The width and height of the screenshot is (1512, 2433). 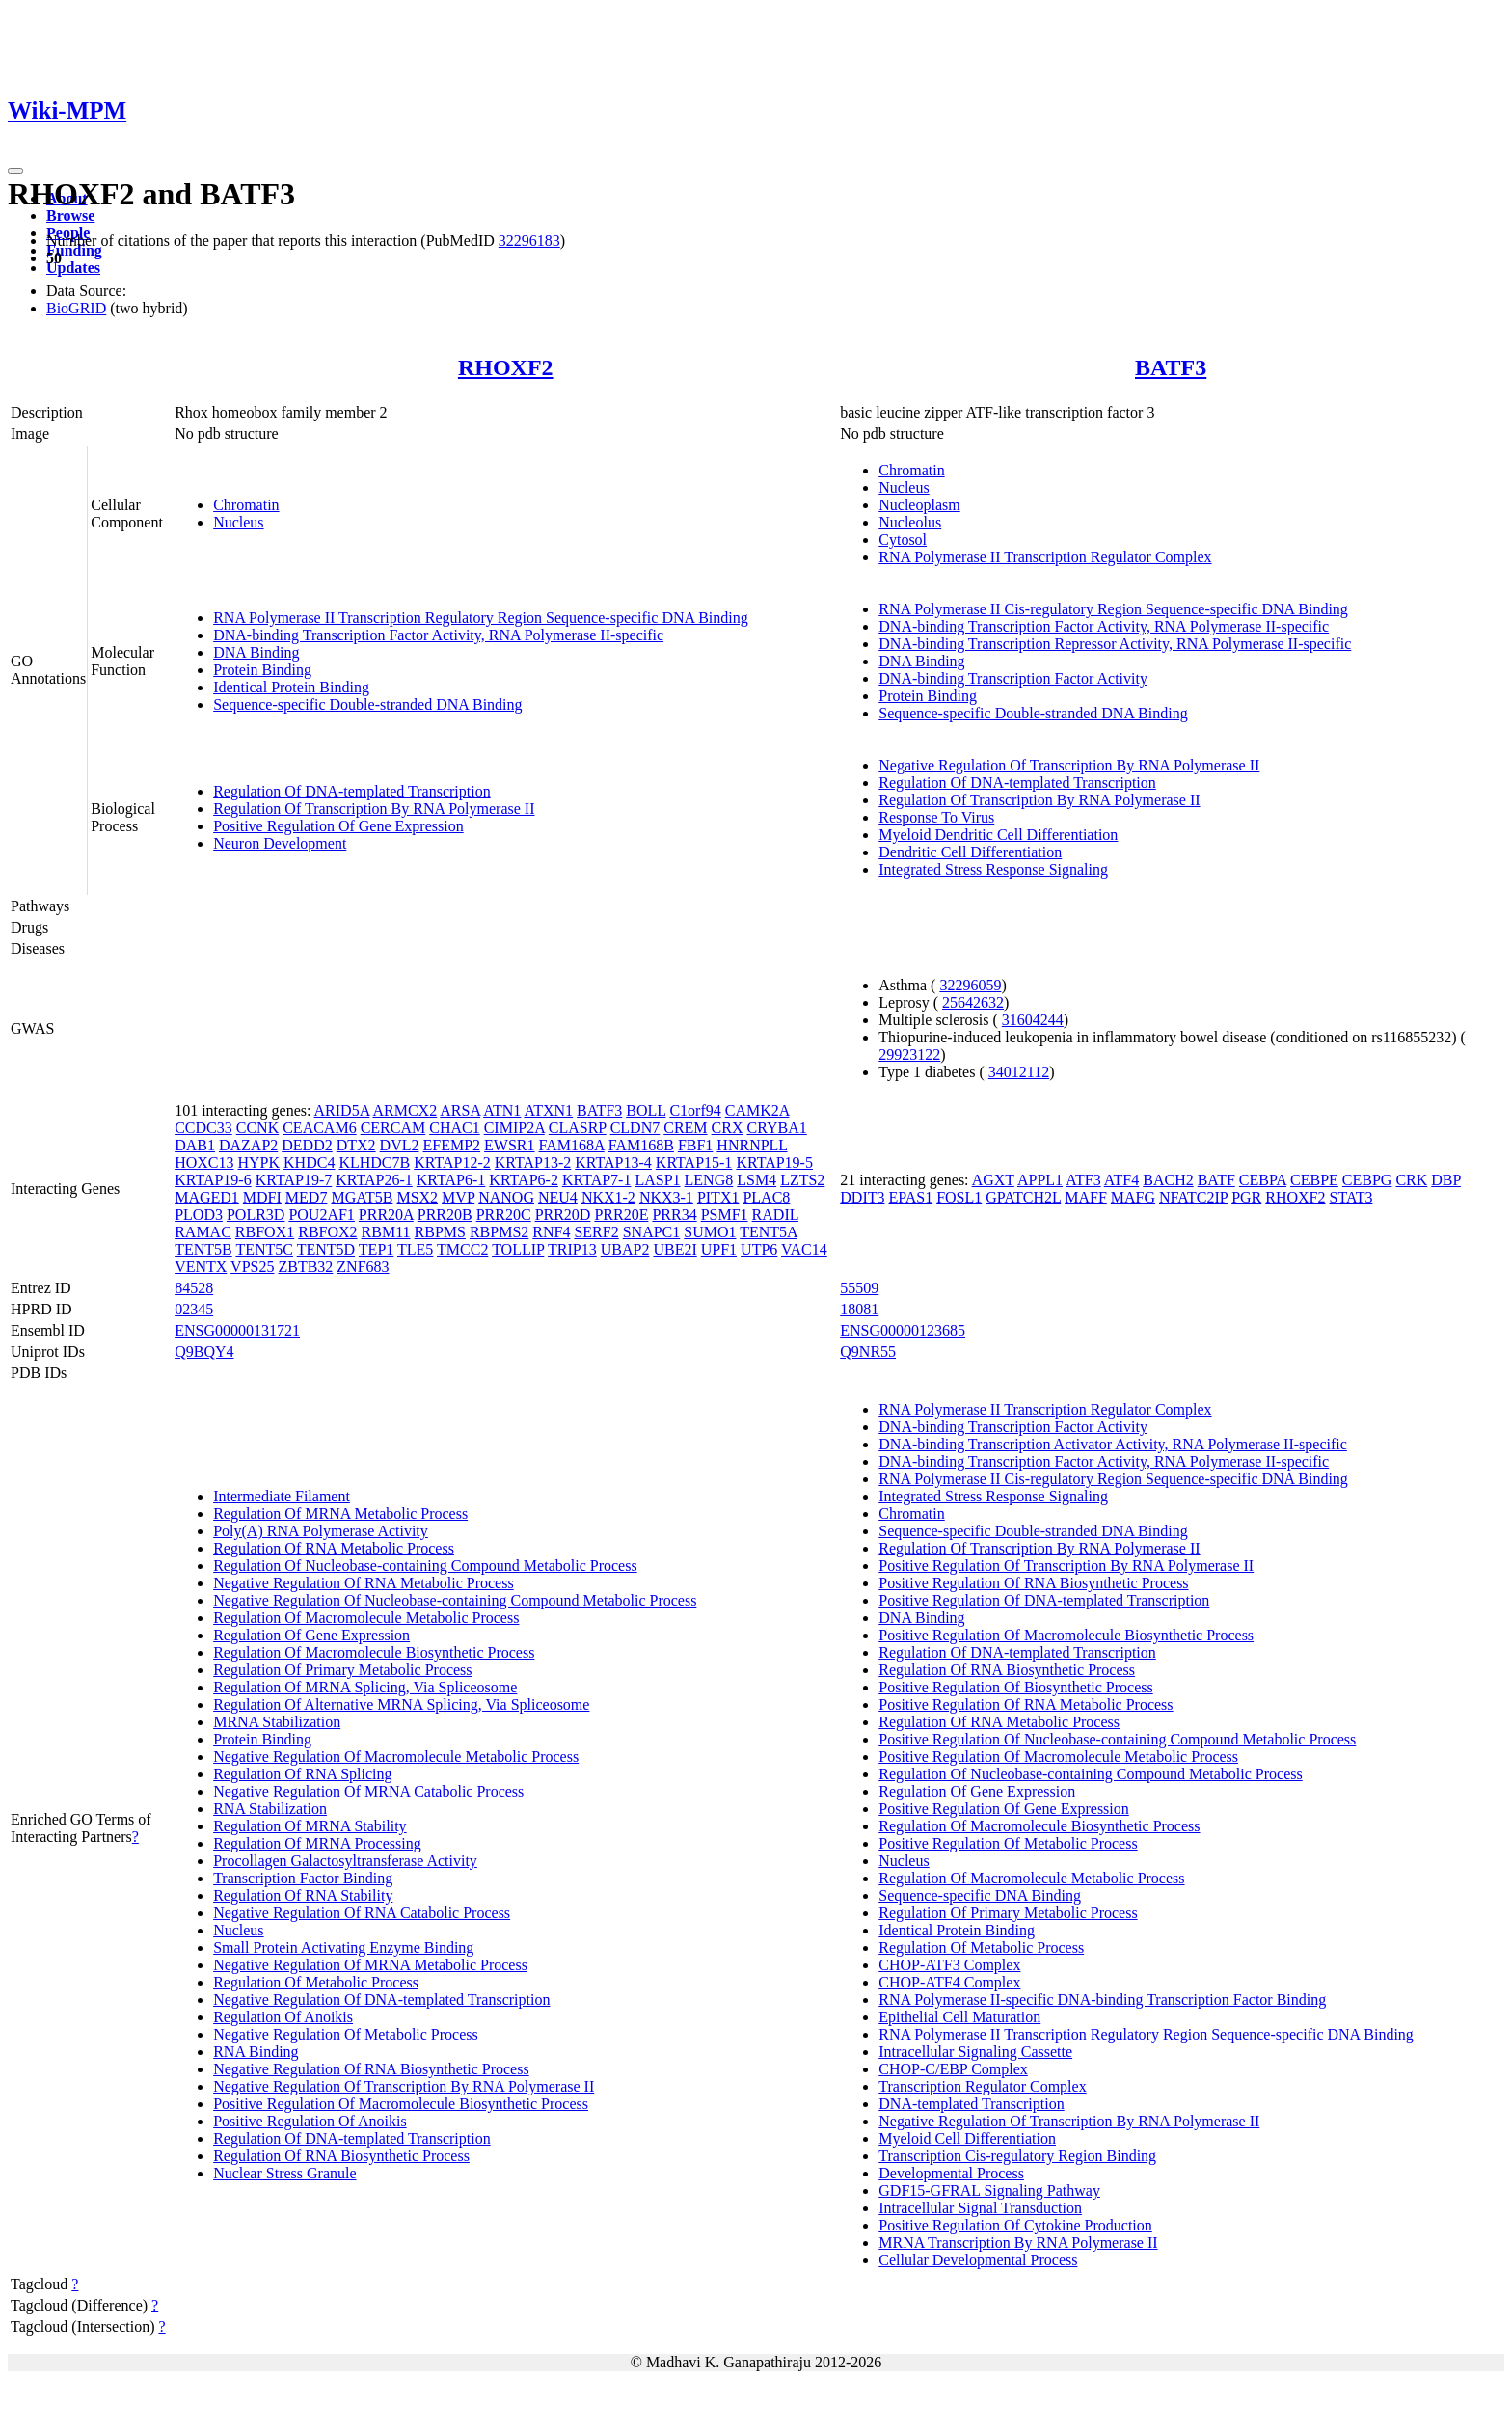 I want to click on Intracellular Signaling Cassette, so click(x=975, y=2051).